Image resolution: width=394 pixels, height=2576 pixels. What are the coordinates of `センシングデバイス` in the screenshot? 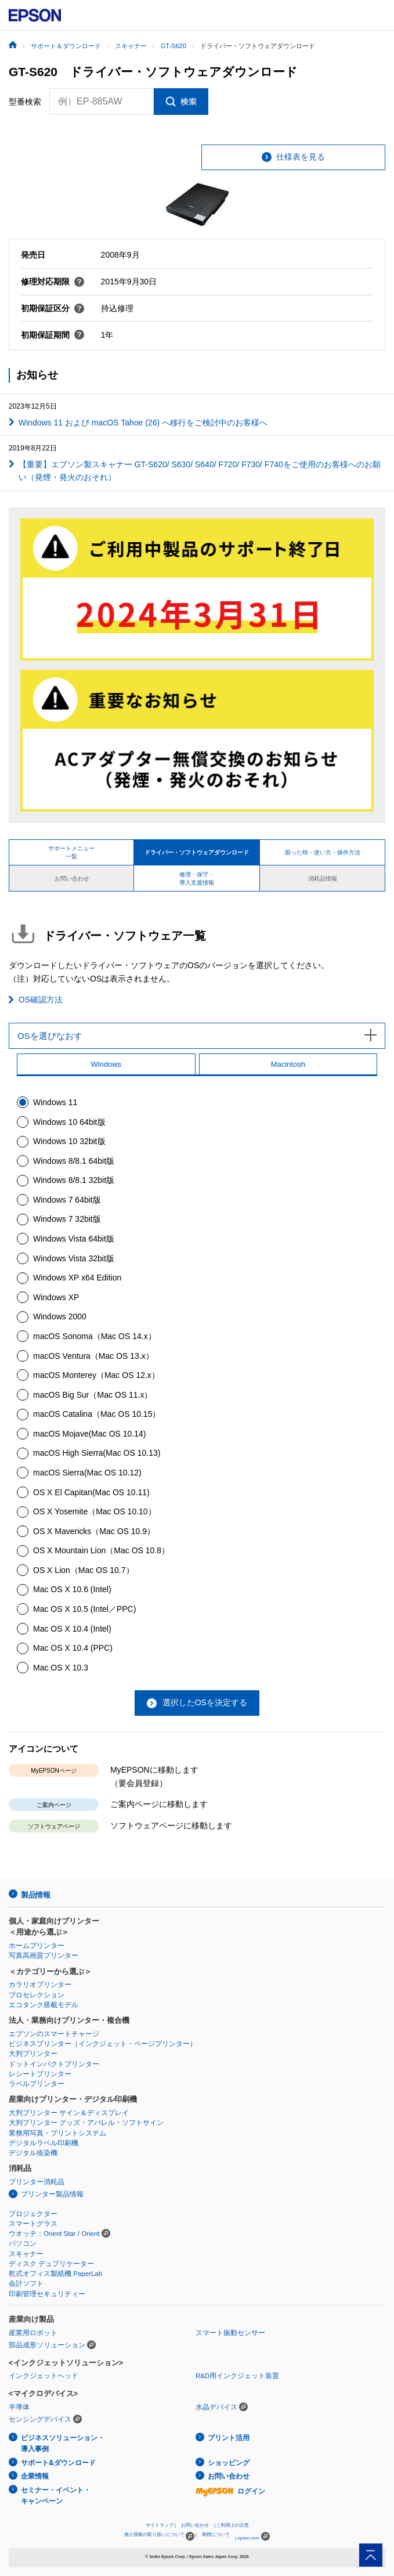 It's located at (40, 2419).